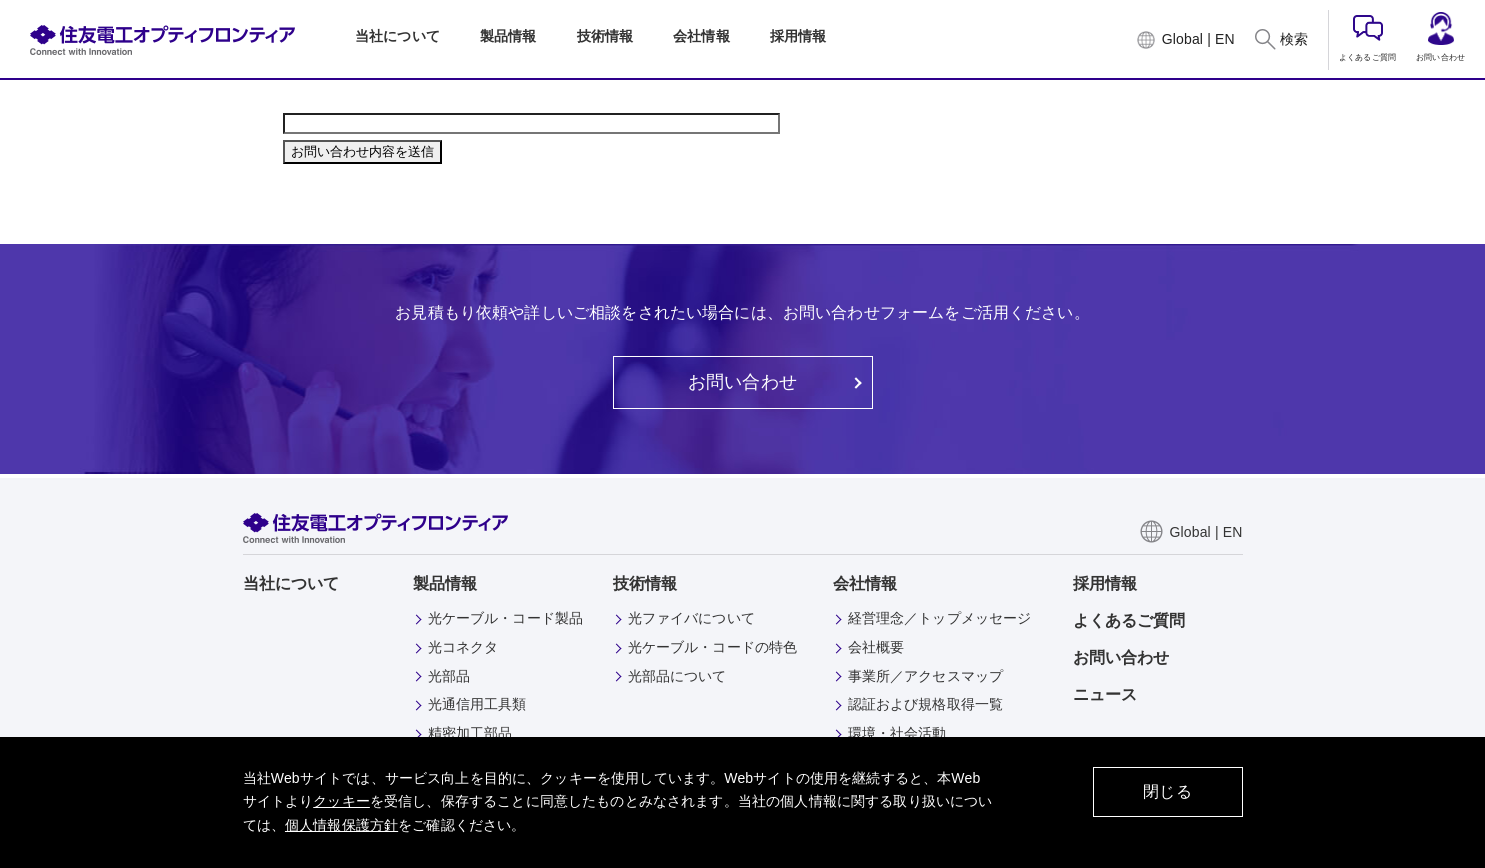 This screenshot has width=1485, height=868. Describe the element at coordinates (1440, 37) in the screenshot. I see `お問い合わせ` at that location.